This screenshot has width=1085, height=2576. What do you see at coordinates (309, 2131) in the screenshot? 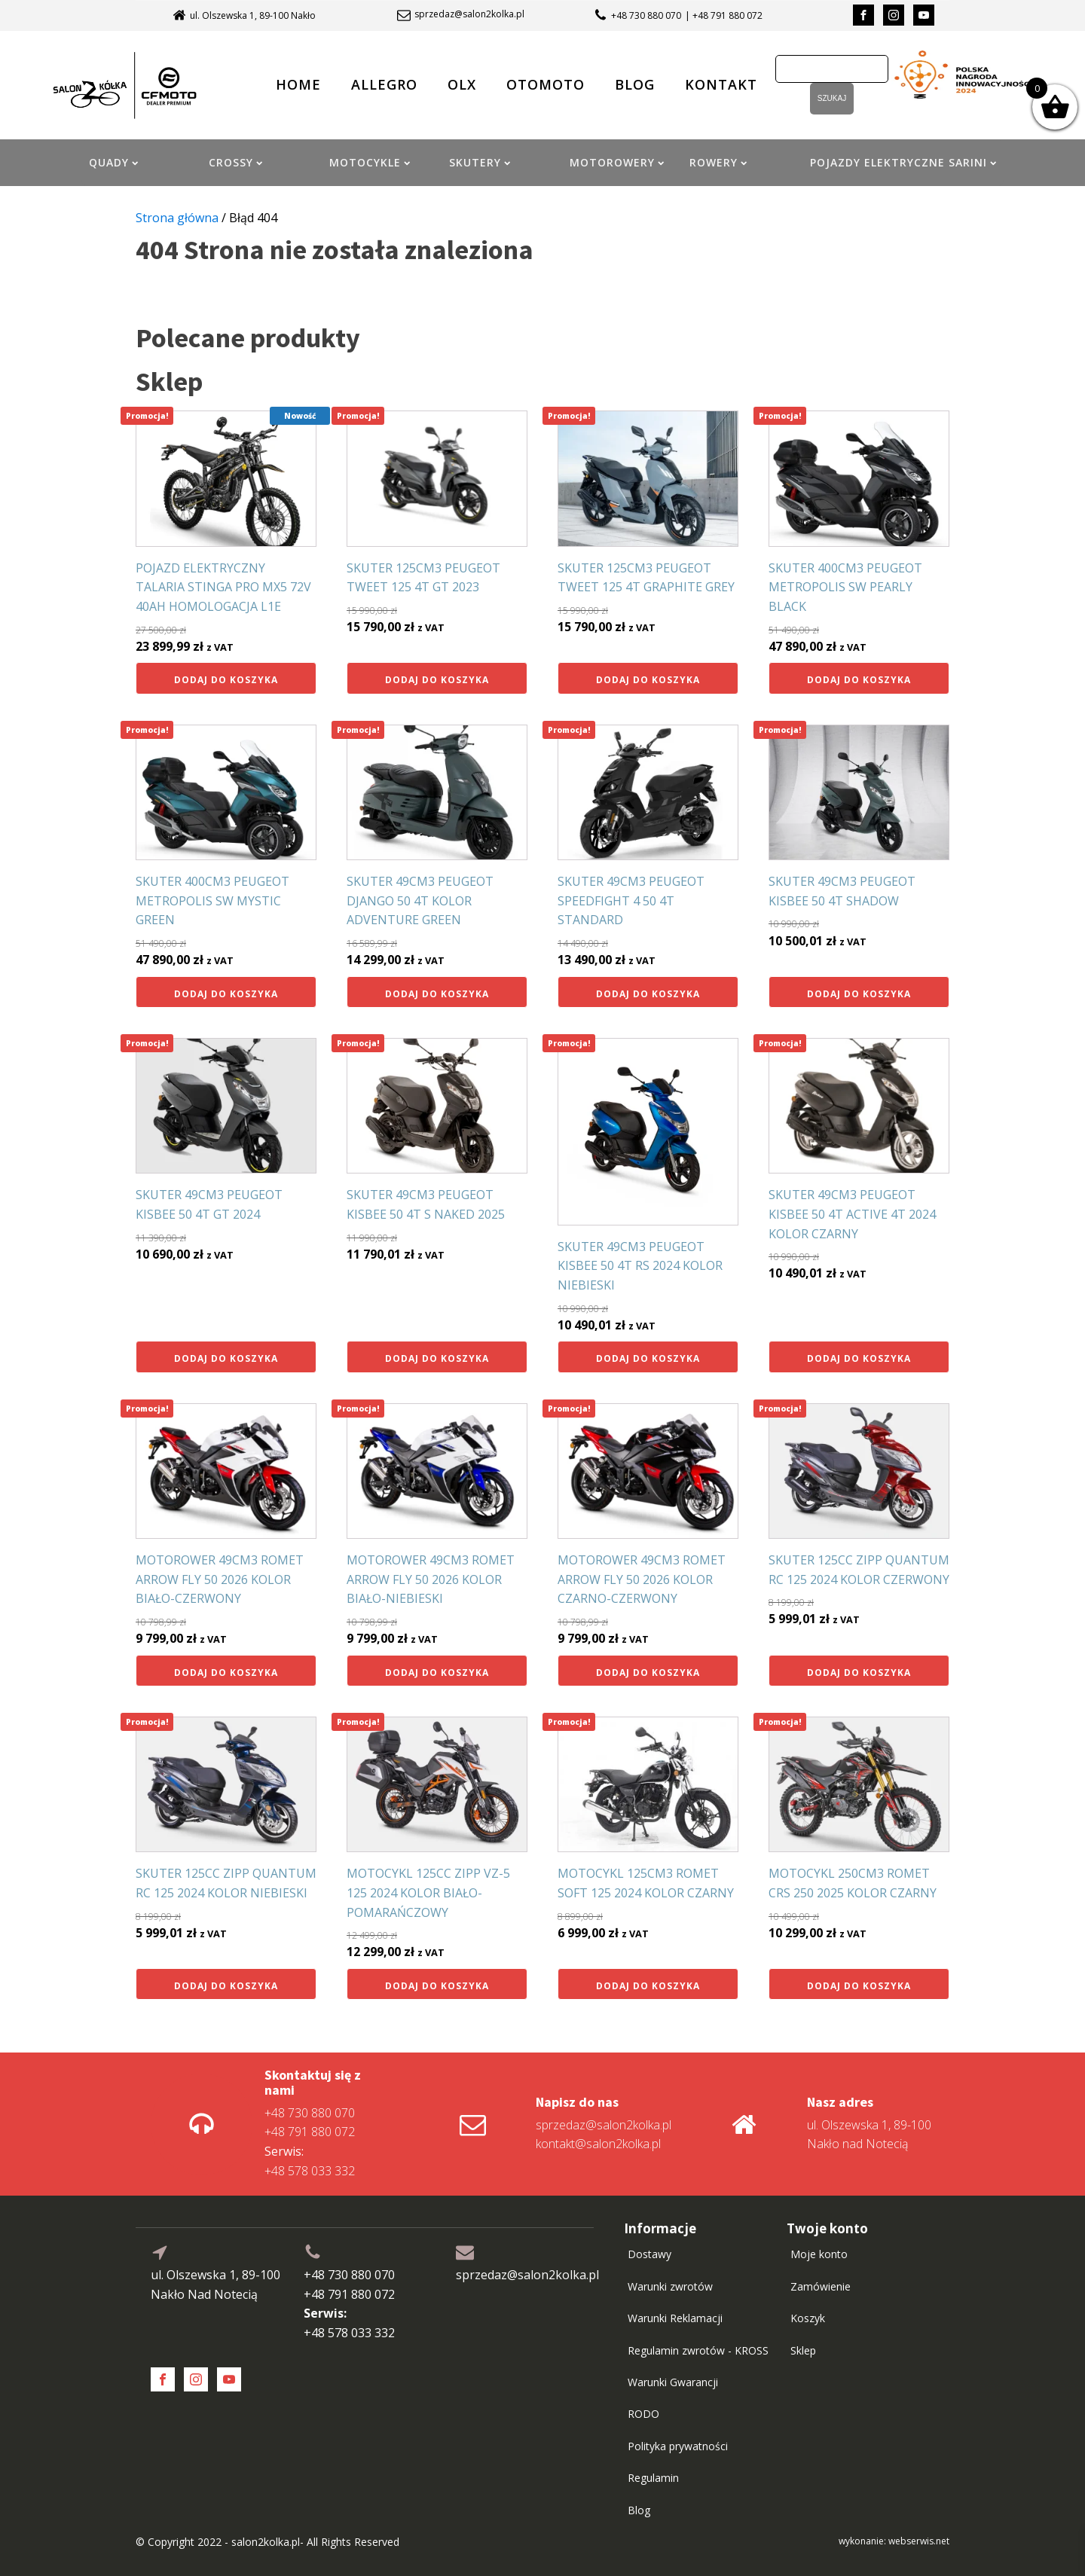
I see `+48 791 880 072` at bounding box center [309, 2131].